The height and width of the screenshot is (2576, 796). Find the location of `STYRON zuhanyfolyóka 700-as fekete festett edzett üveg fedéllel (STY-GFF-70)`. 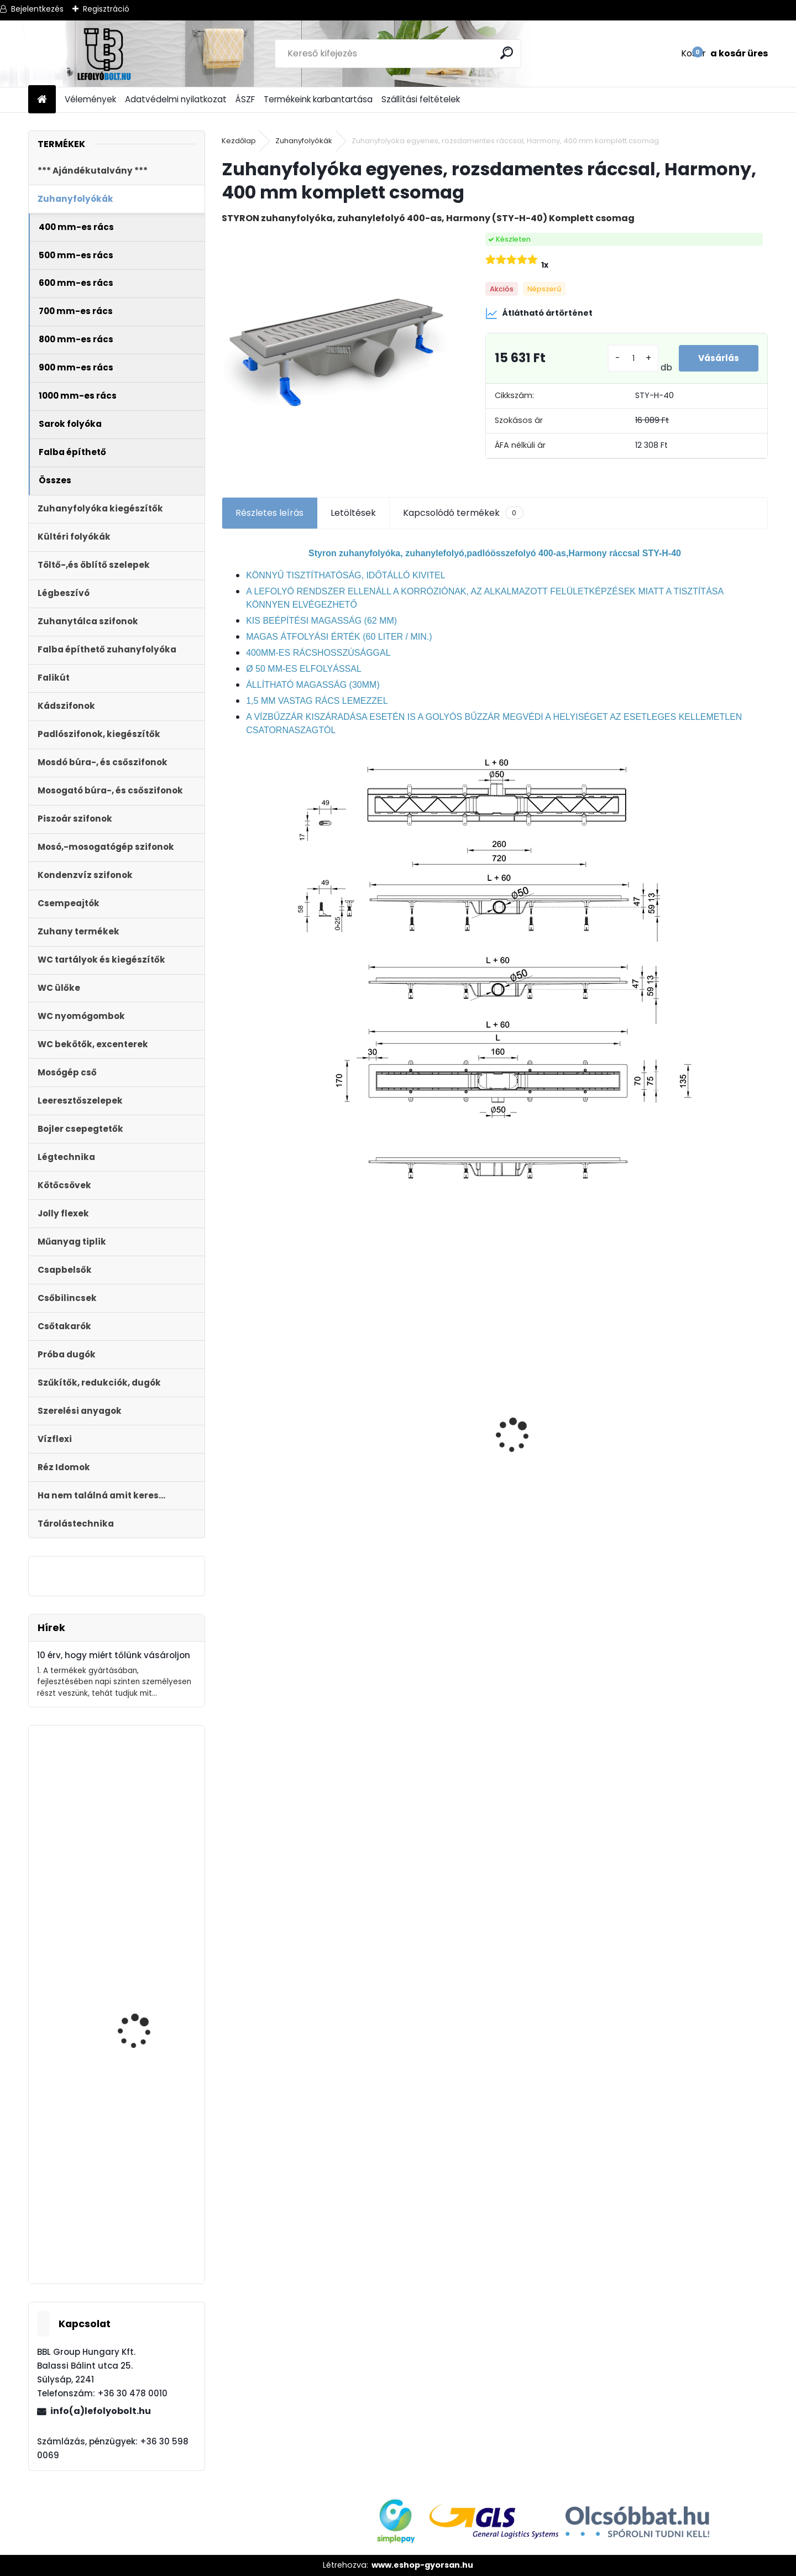

STYRON zuhanyfolyóka 700-as fekete festett edzett üveg fedéllel (STY-GFF-70) is located at coordinates (427, 1443).